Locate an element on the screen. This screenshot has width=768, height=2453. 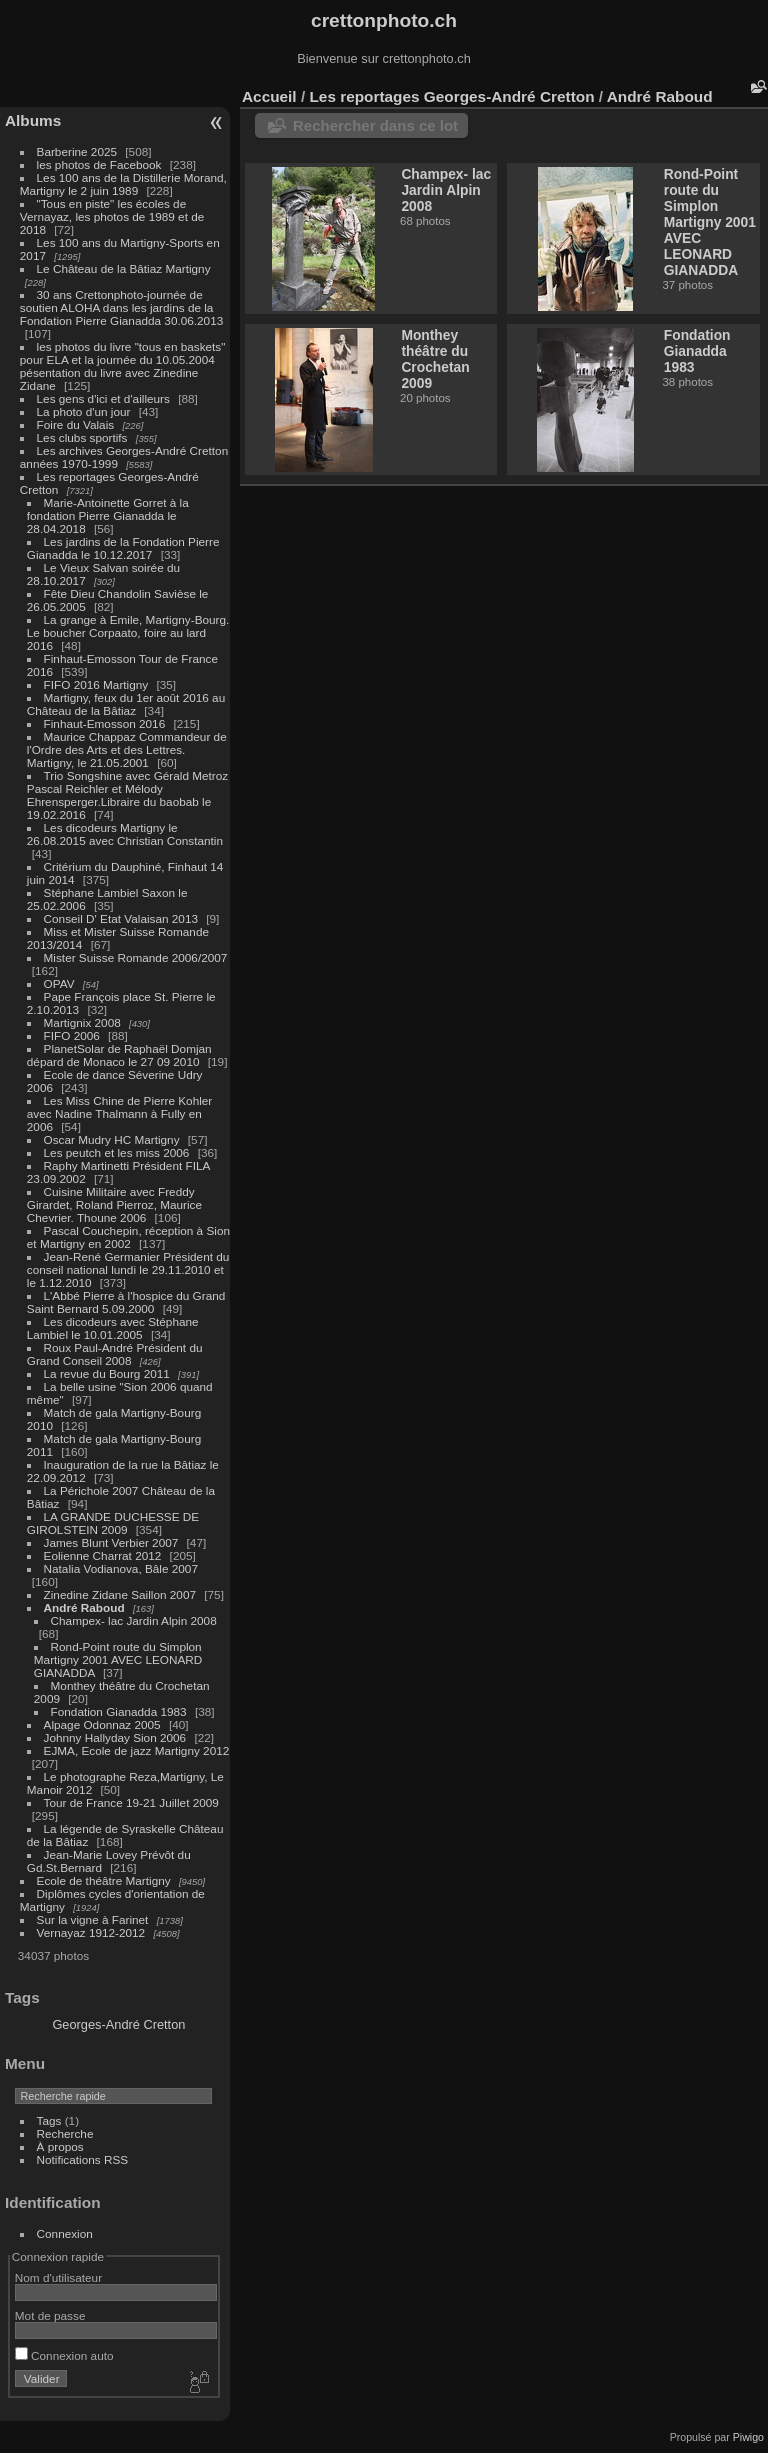
Rechercher dans ce lot is located at coordinates (375, 125).